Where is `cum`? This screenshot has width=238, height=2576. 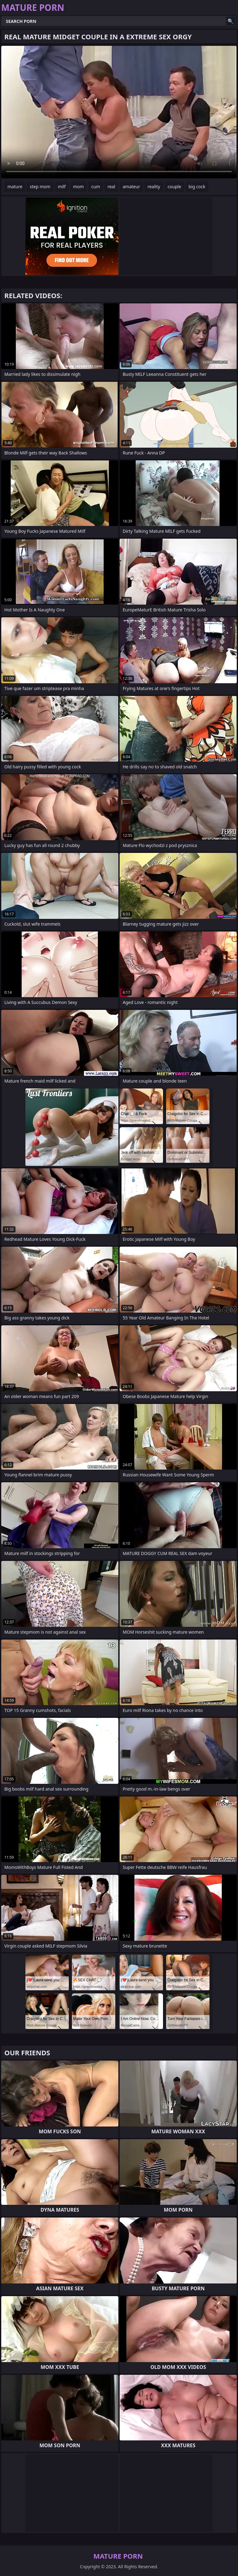
cum is located at coordinates (95, 186).